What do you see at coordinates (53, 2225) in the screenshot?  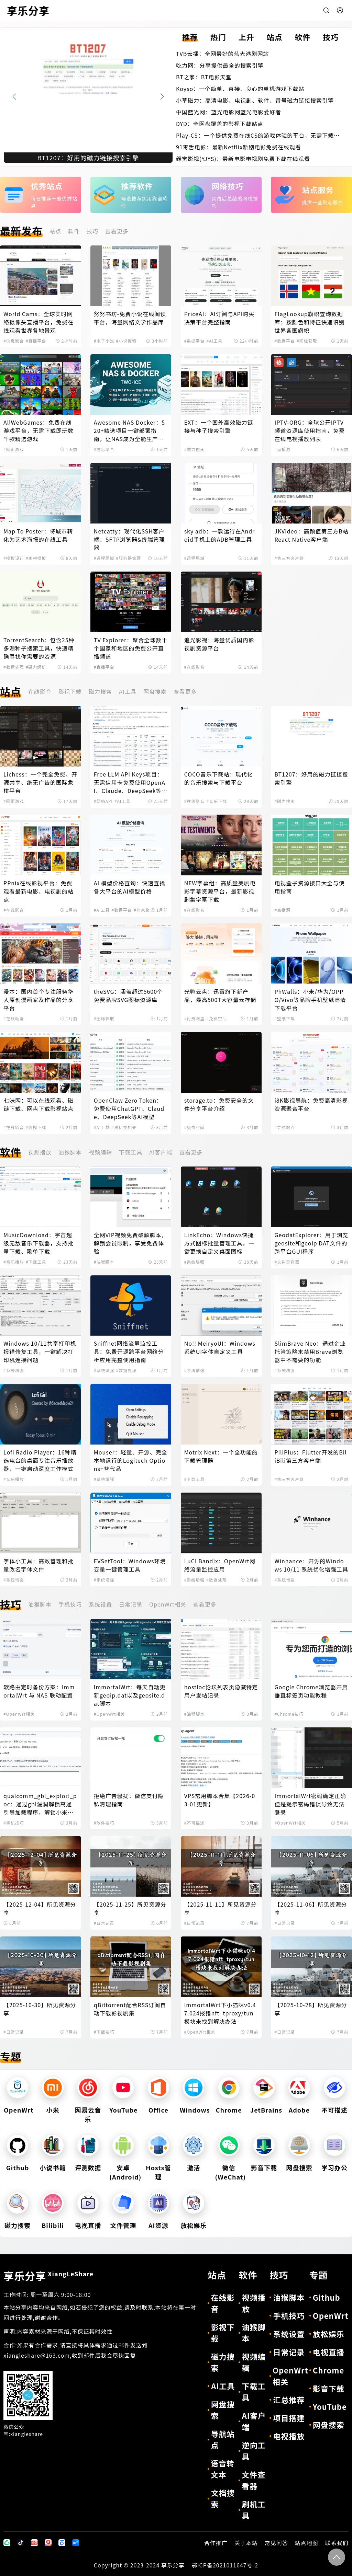 I see `Bilibili` at bounding box center [53, 2225].